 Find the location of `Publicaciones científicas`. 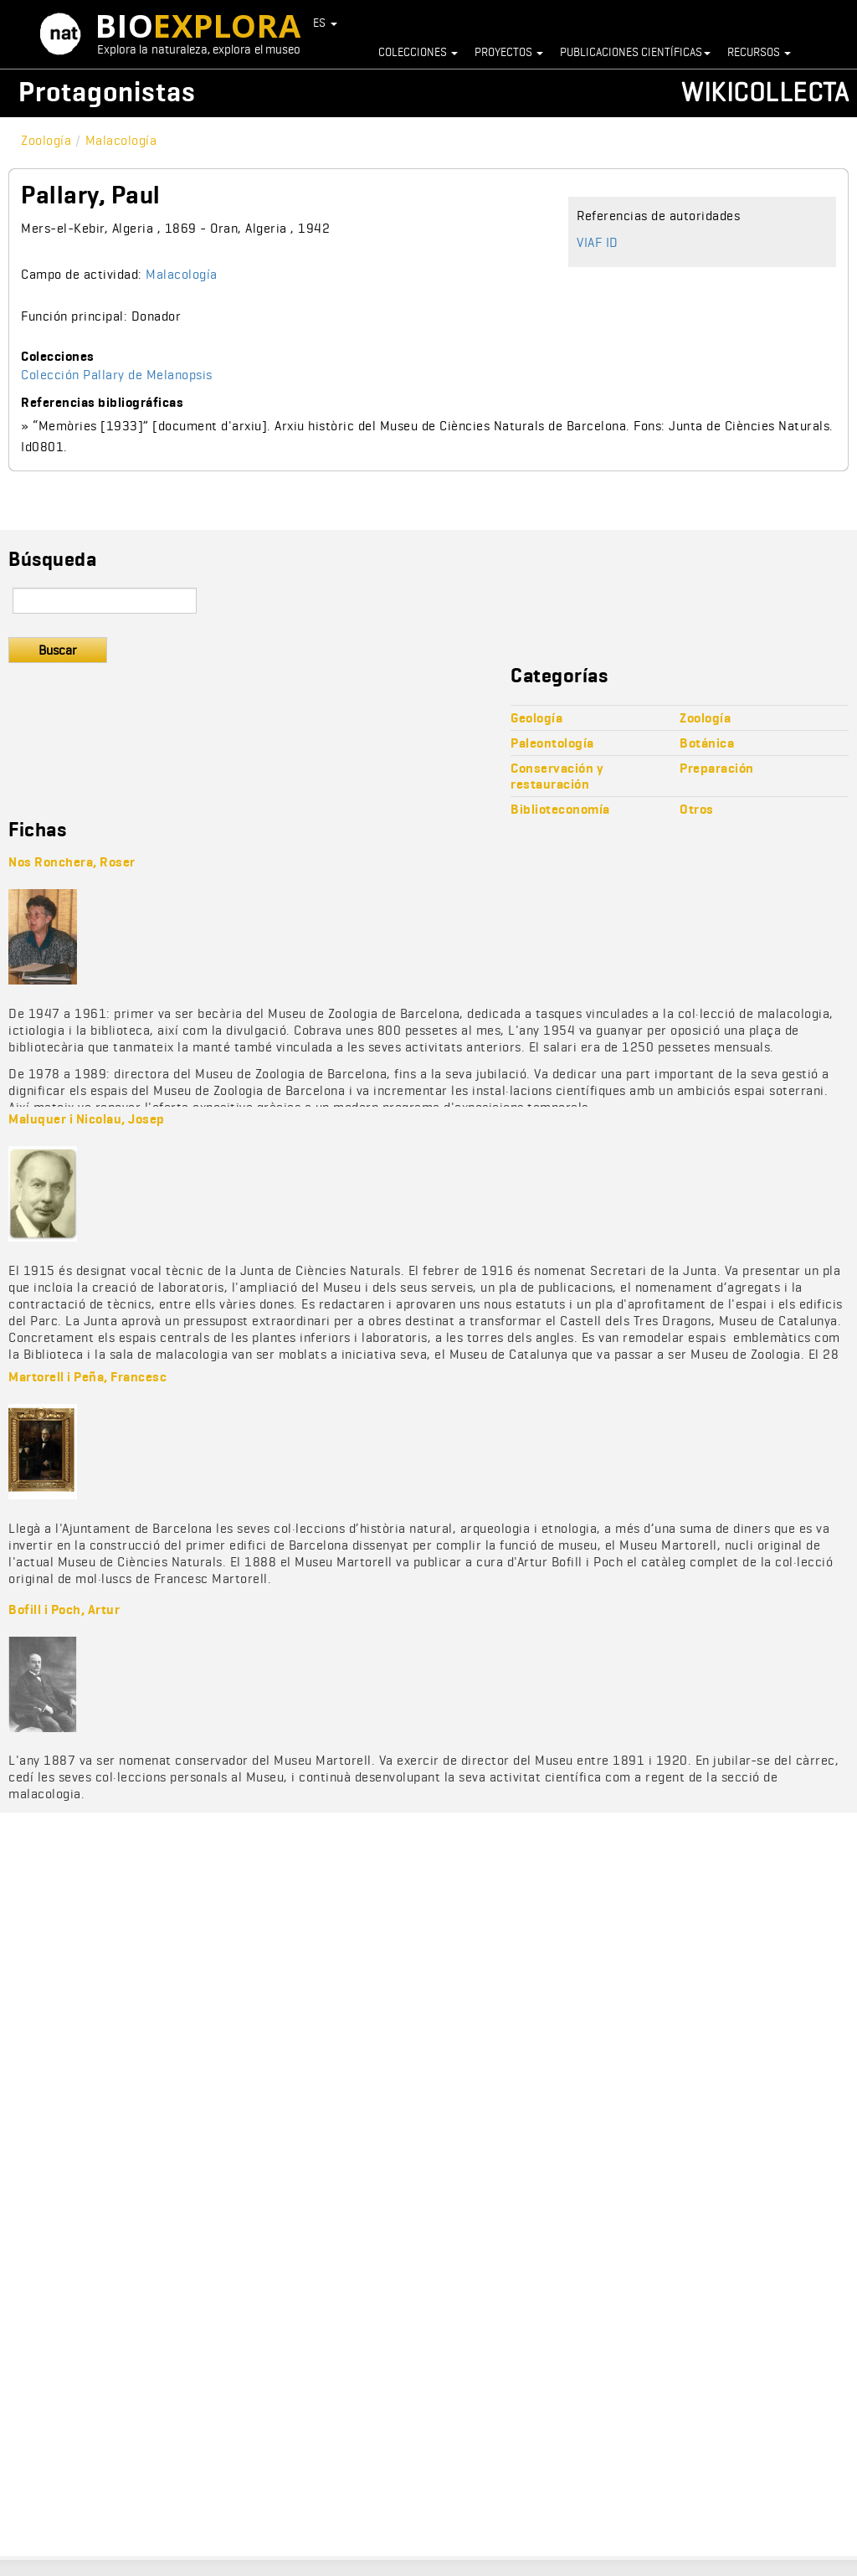

Publicaciones científicas is located at coordinates (635, 52).